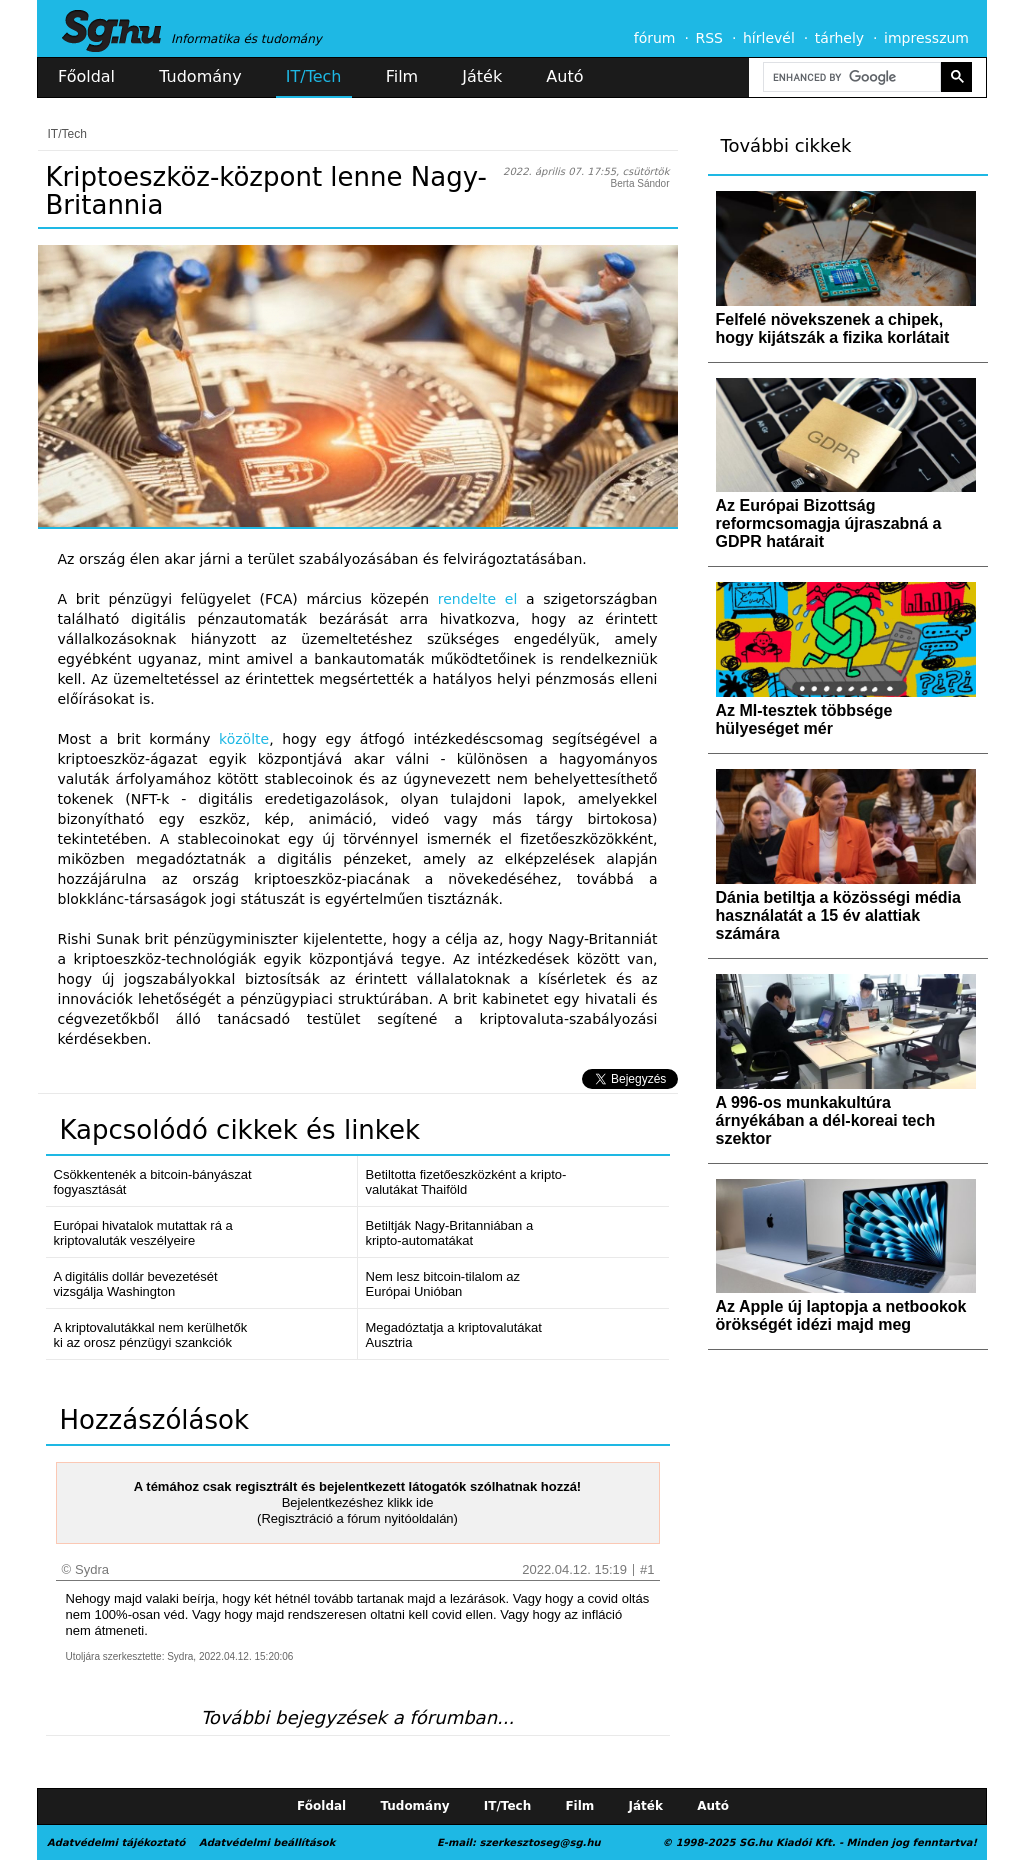 The height and width of the screenshot is (1860, 1024). Describe the element at coordinates (540, 1842) in the screenshot. I see `szerkesztoseg@sg.hu` at that location.